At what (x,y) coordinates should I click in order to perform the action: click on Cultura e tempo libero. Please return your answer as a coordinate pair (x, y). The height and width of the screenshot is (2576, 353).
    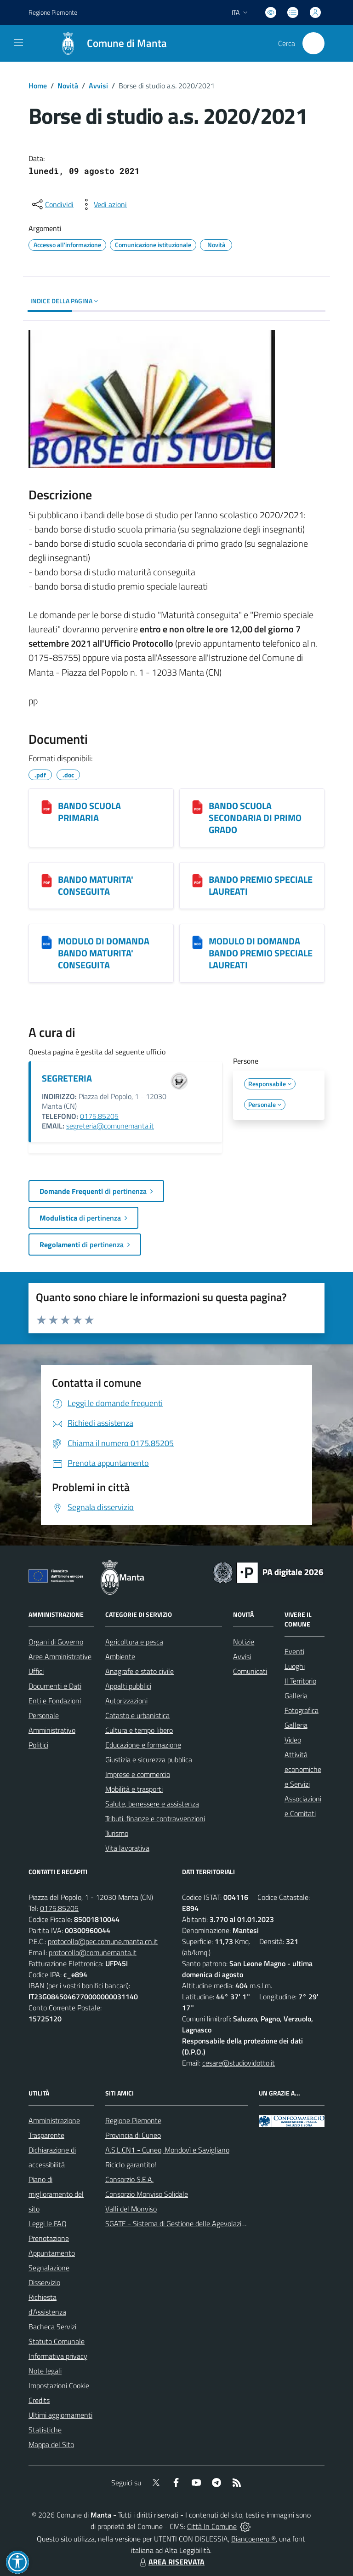
    Looking at the image, I should click on (139, 1730).